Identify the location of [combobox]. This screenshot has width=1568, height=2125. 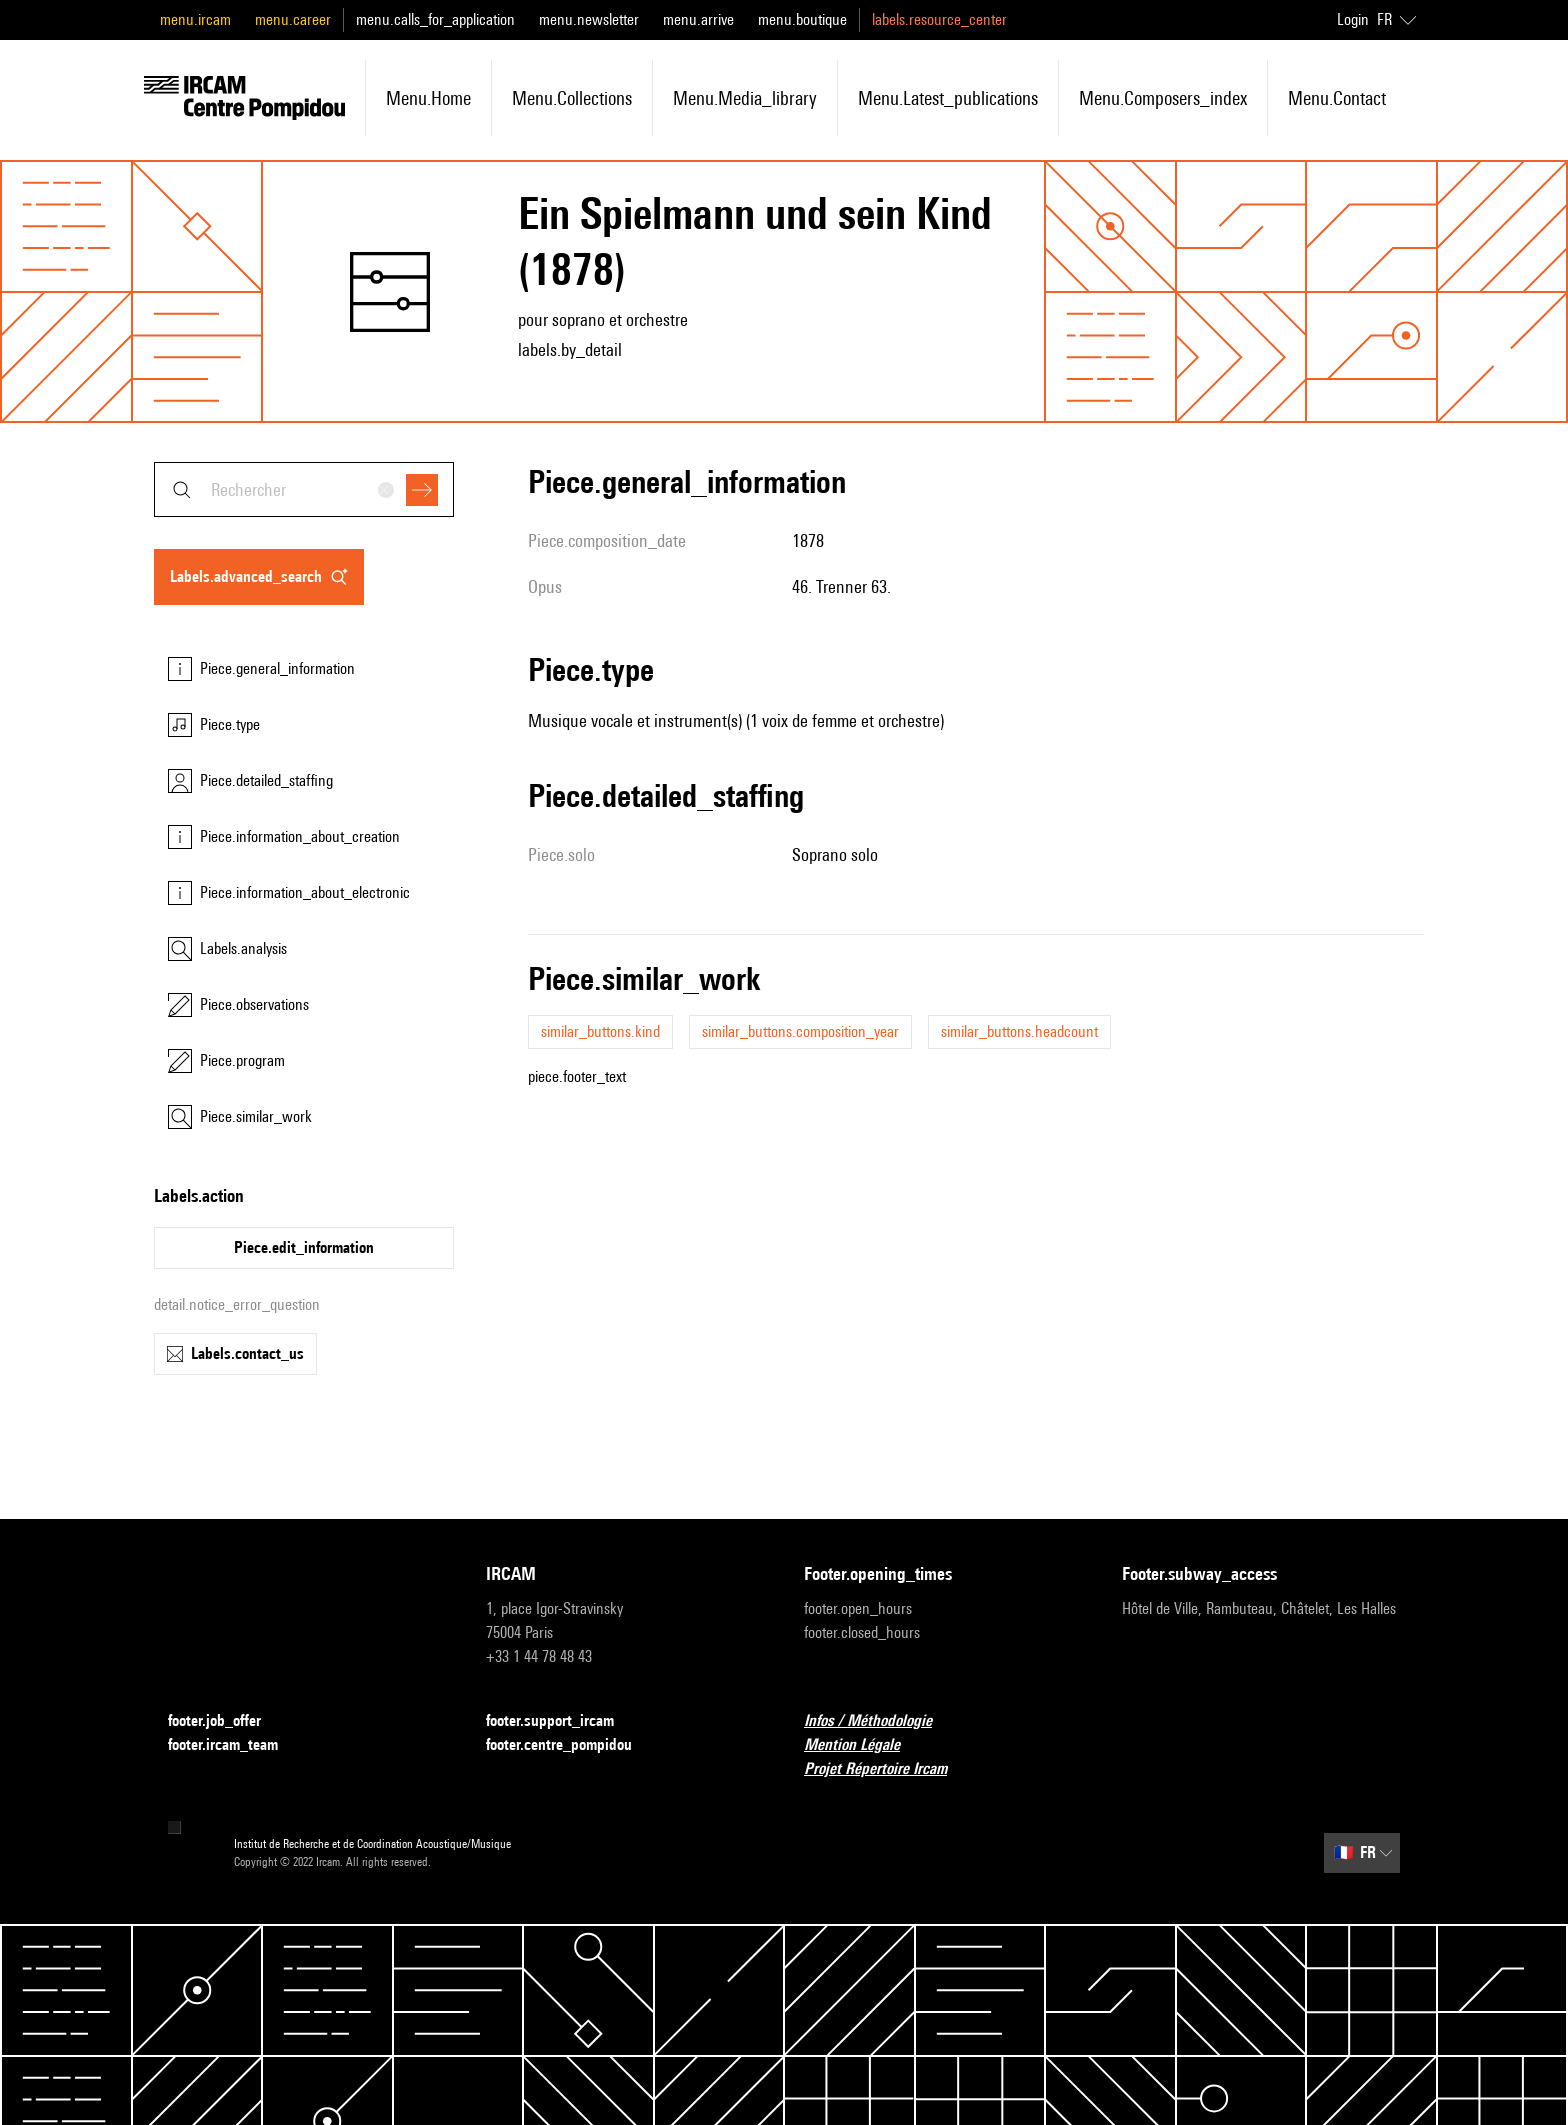
(304, 489).